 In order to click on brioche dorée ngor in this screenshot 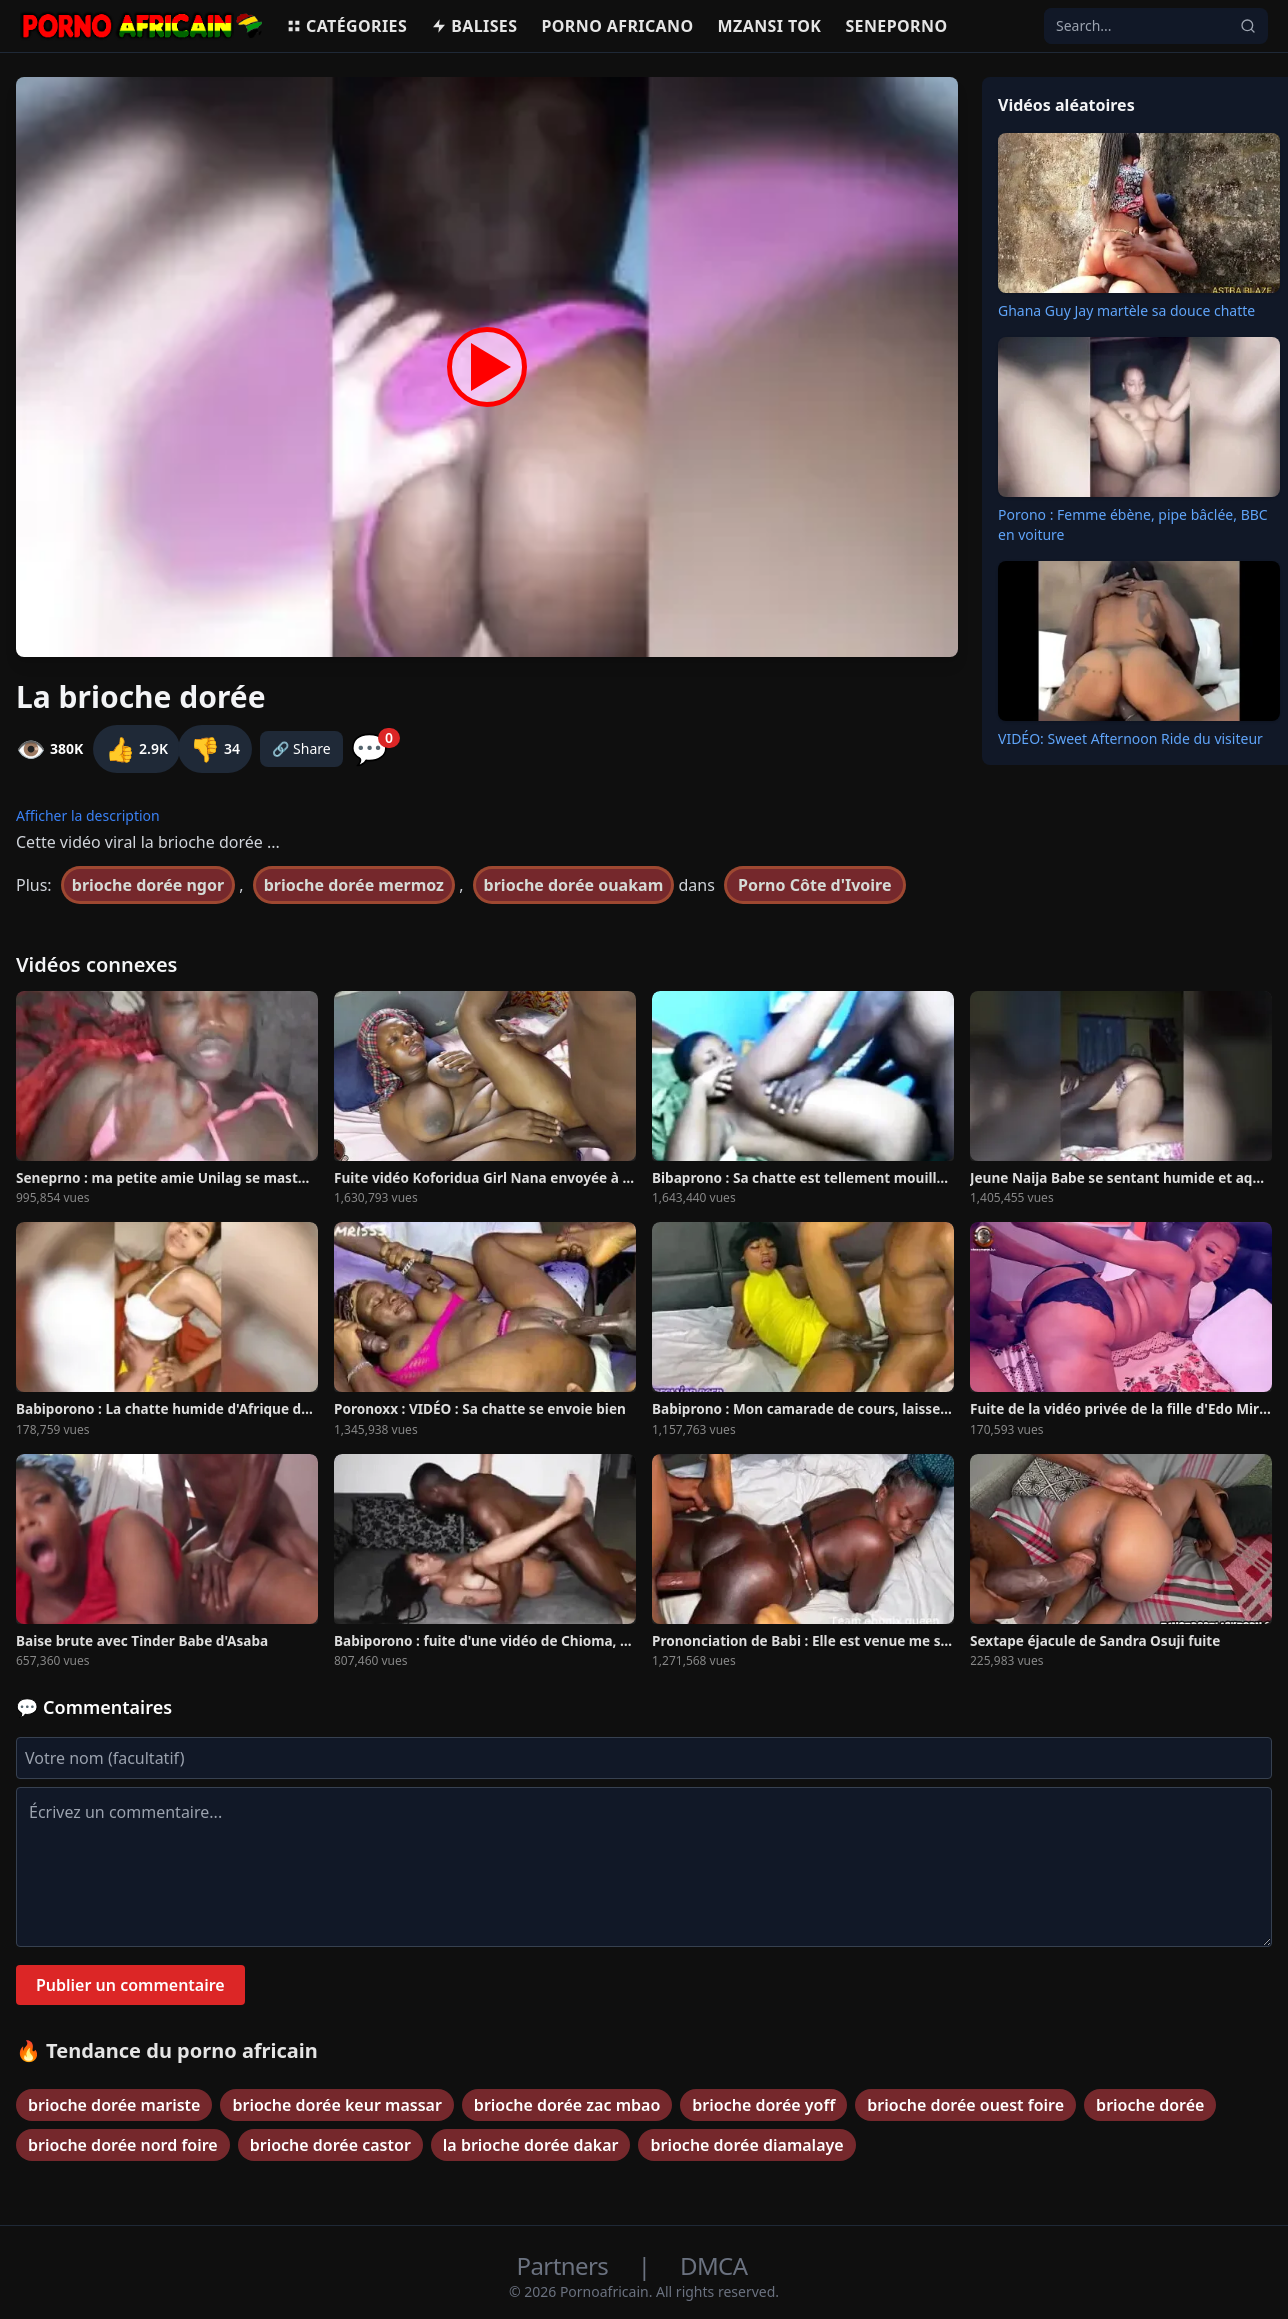, I will do `click(148, 885)`.